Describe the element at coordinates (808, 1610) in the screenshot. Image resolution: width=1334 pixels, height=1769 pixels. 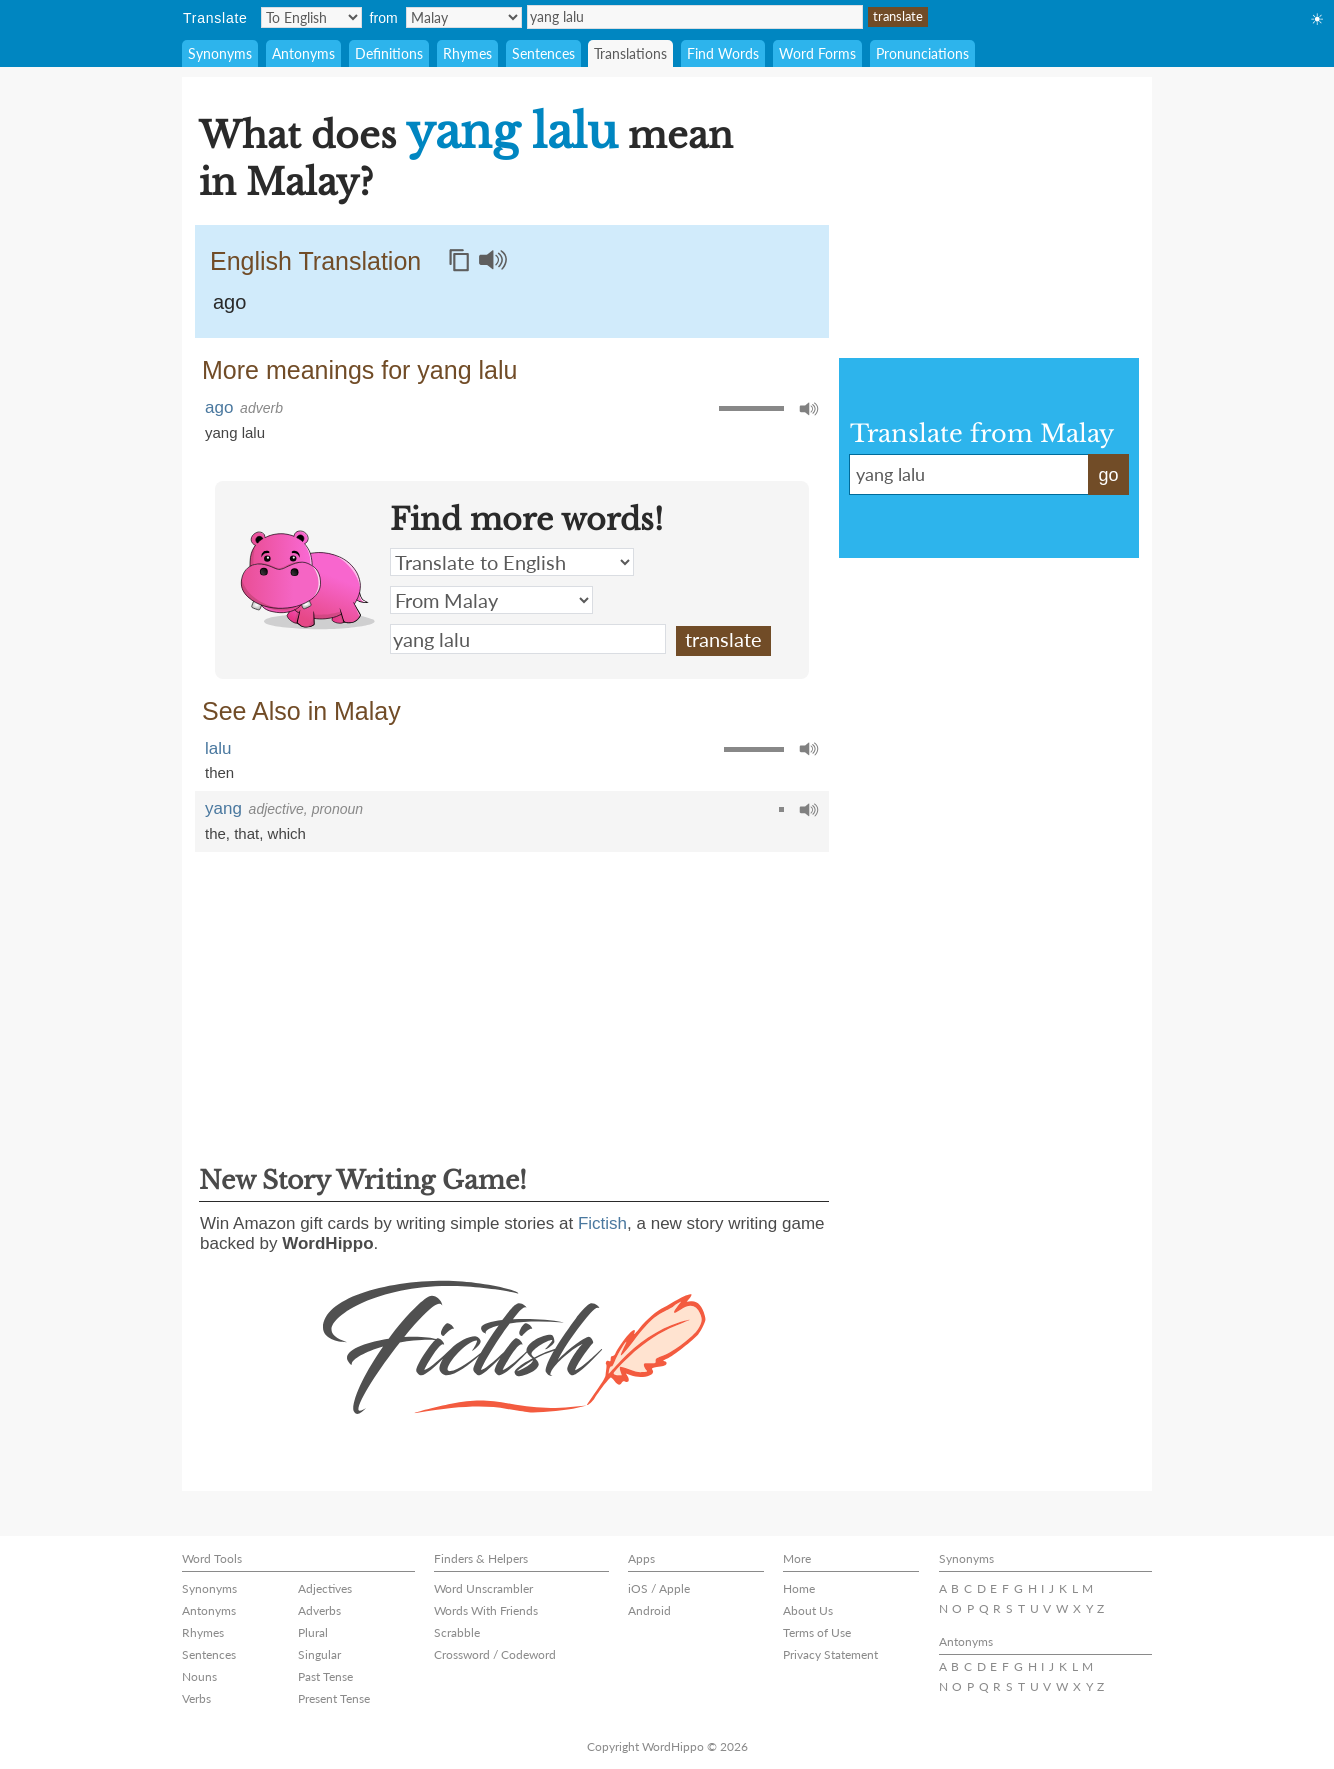
I see `About Us` at that location.